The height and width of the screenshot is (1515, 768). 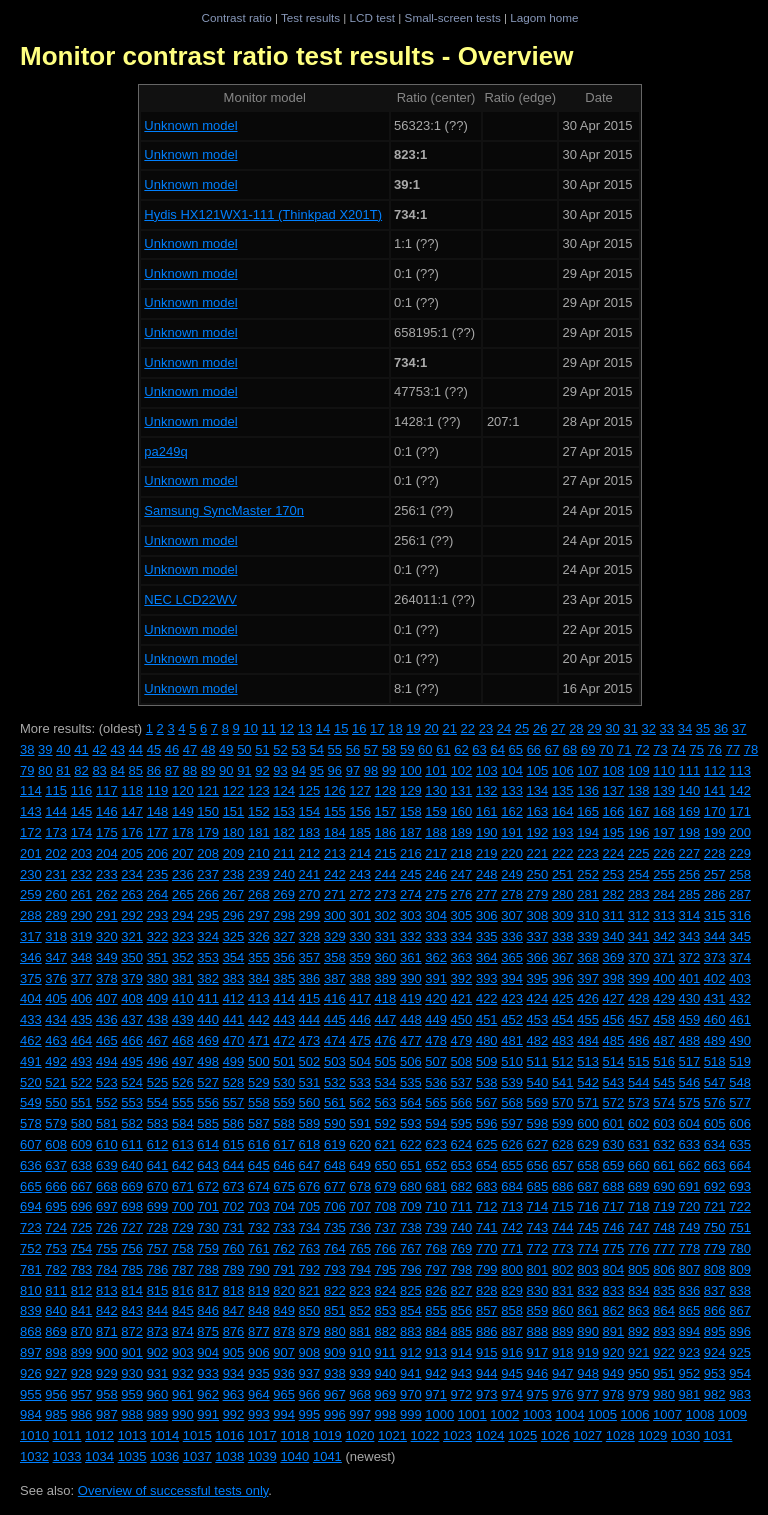 What do you see at coordinates (335, 1331) in the screenshot?
I see `880` at bounding box center [335, 1331].